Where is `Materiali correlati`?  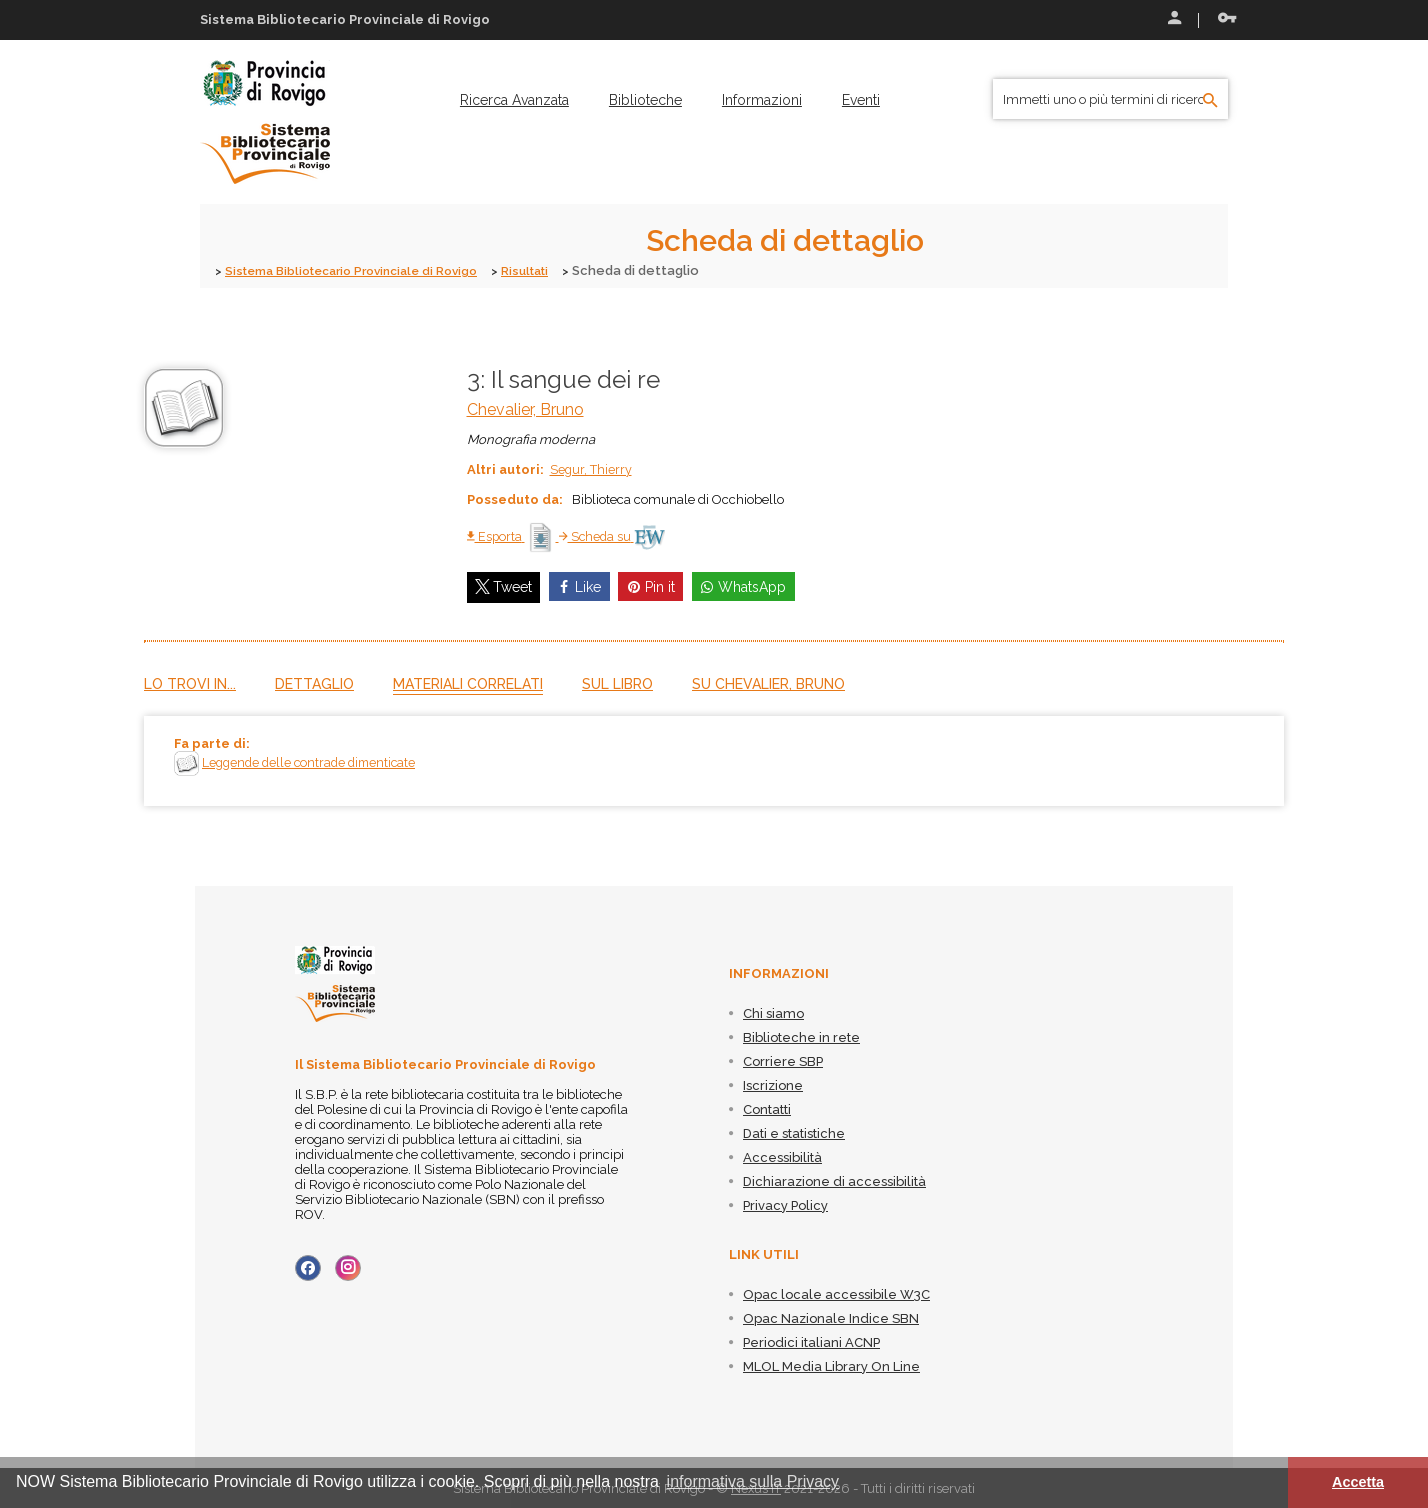 Materiali correlati is located at coordinates (468, 683).